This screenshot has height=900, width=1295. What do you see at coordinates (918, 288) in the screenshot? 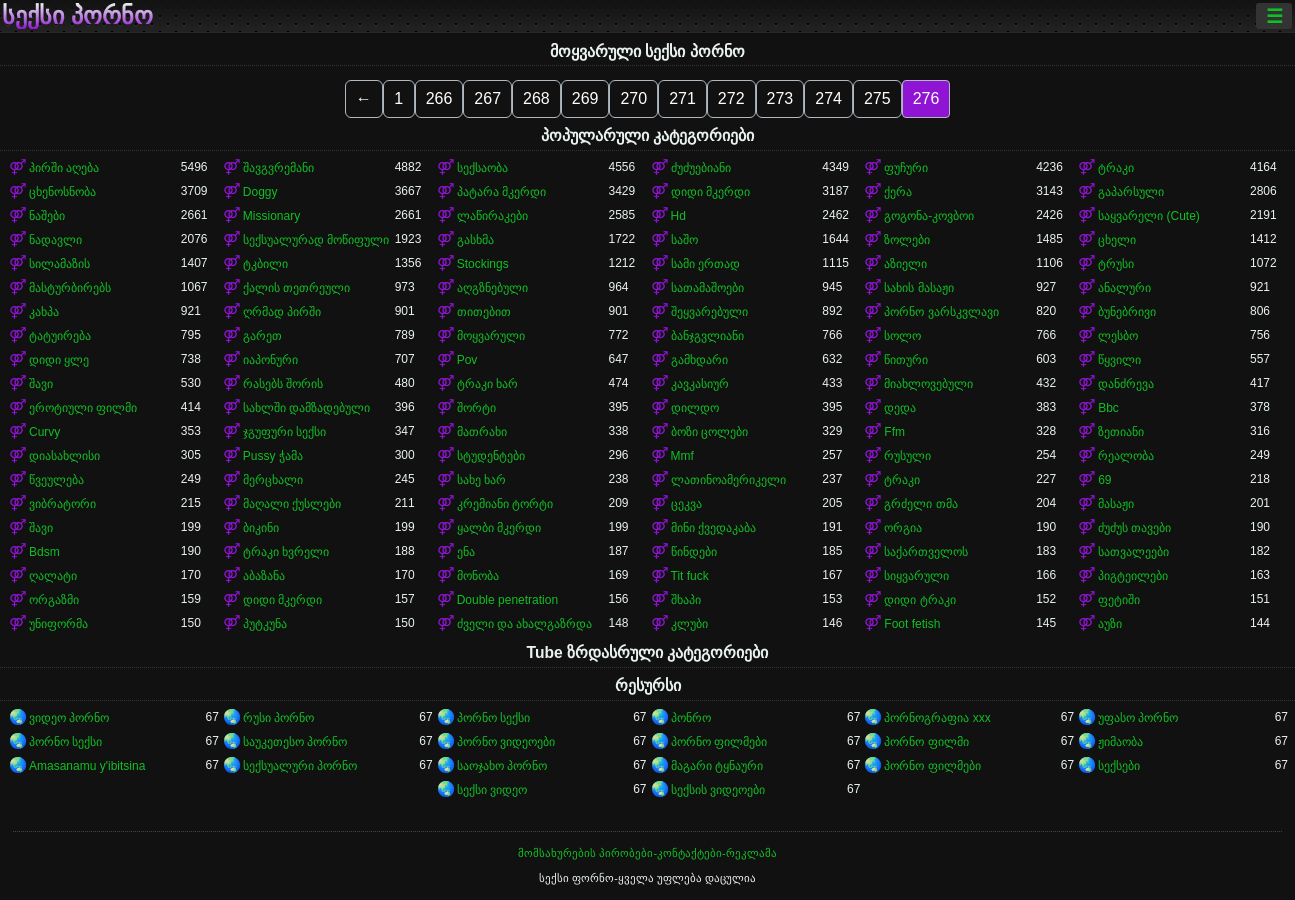
I see `სახის მასაჟი` at bounding box center [918, 288].